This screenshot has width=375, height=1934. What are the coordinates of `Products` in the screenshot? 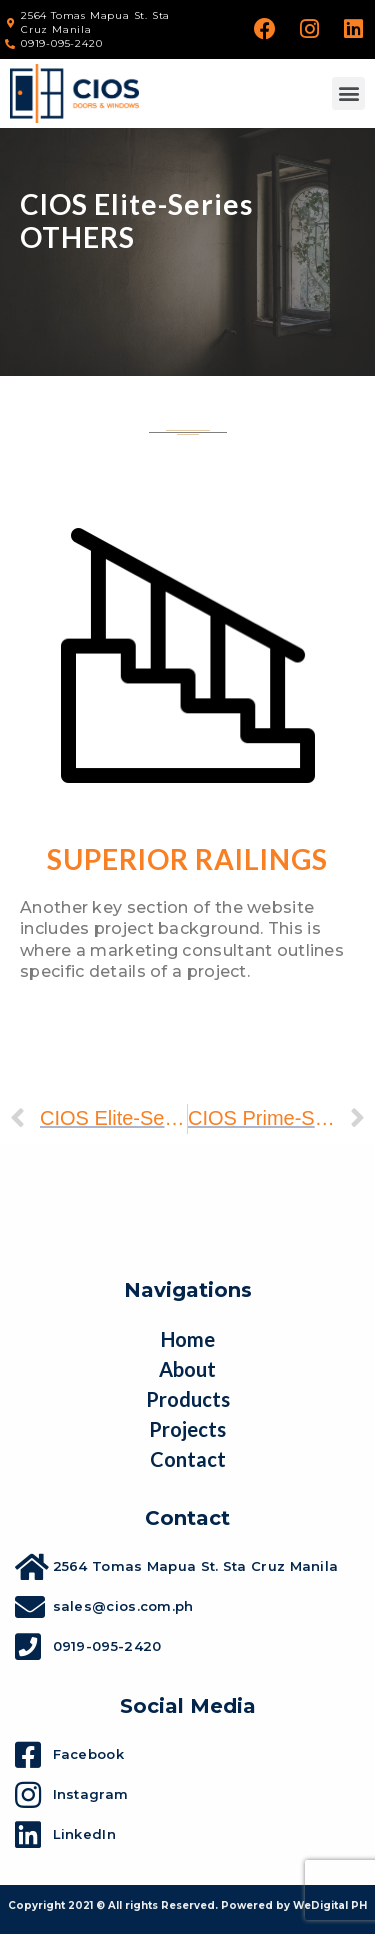 It's located at (188, 1399).